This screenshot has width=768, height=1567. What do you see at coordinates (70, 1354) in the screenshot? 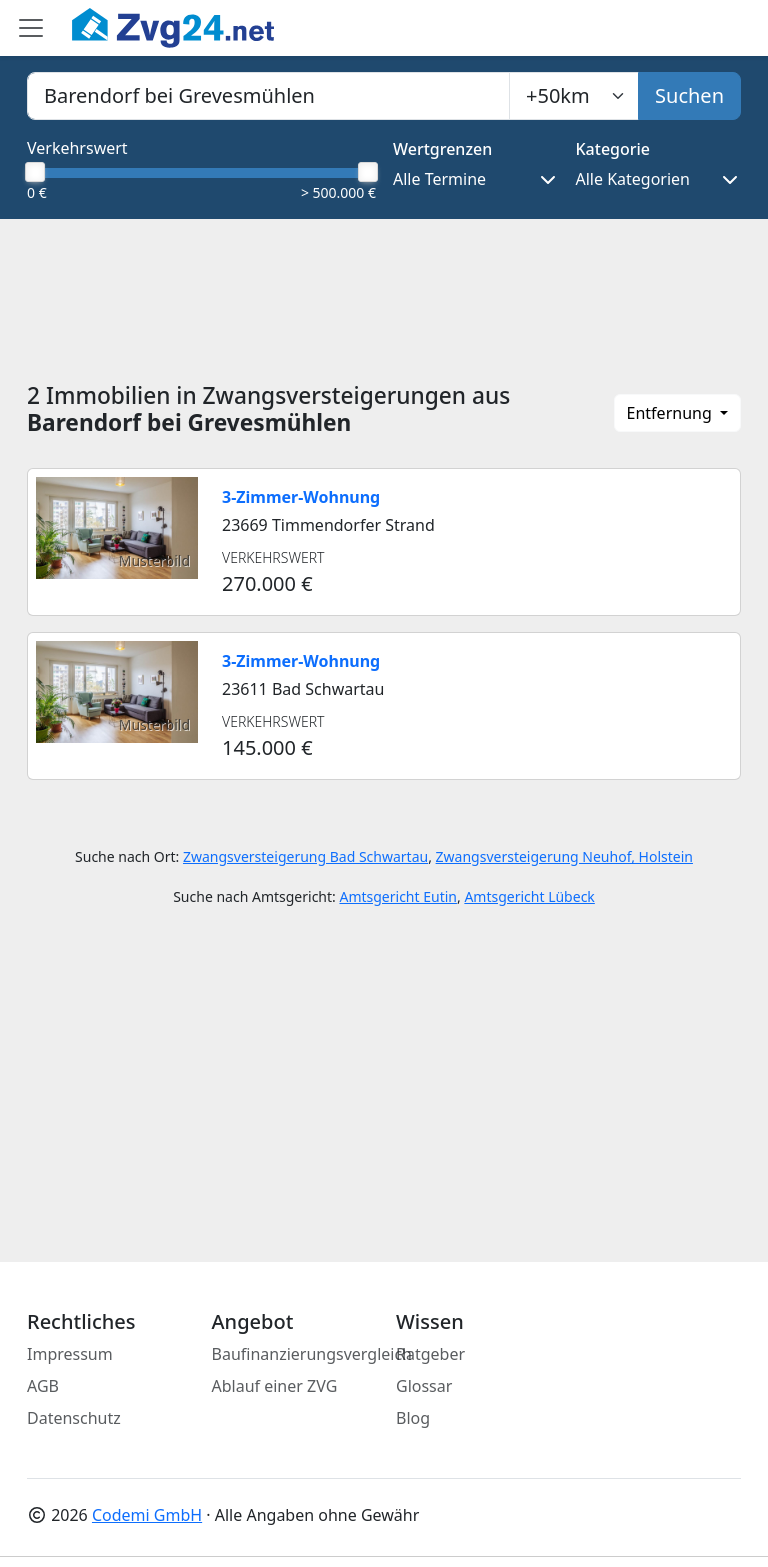
I see `Impressum` at bounding box center [70, 1354].